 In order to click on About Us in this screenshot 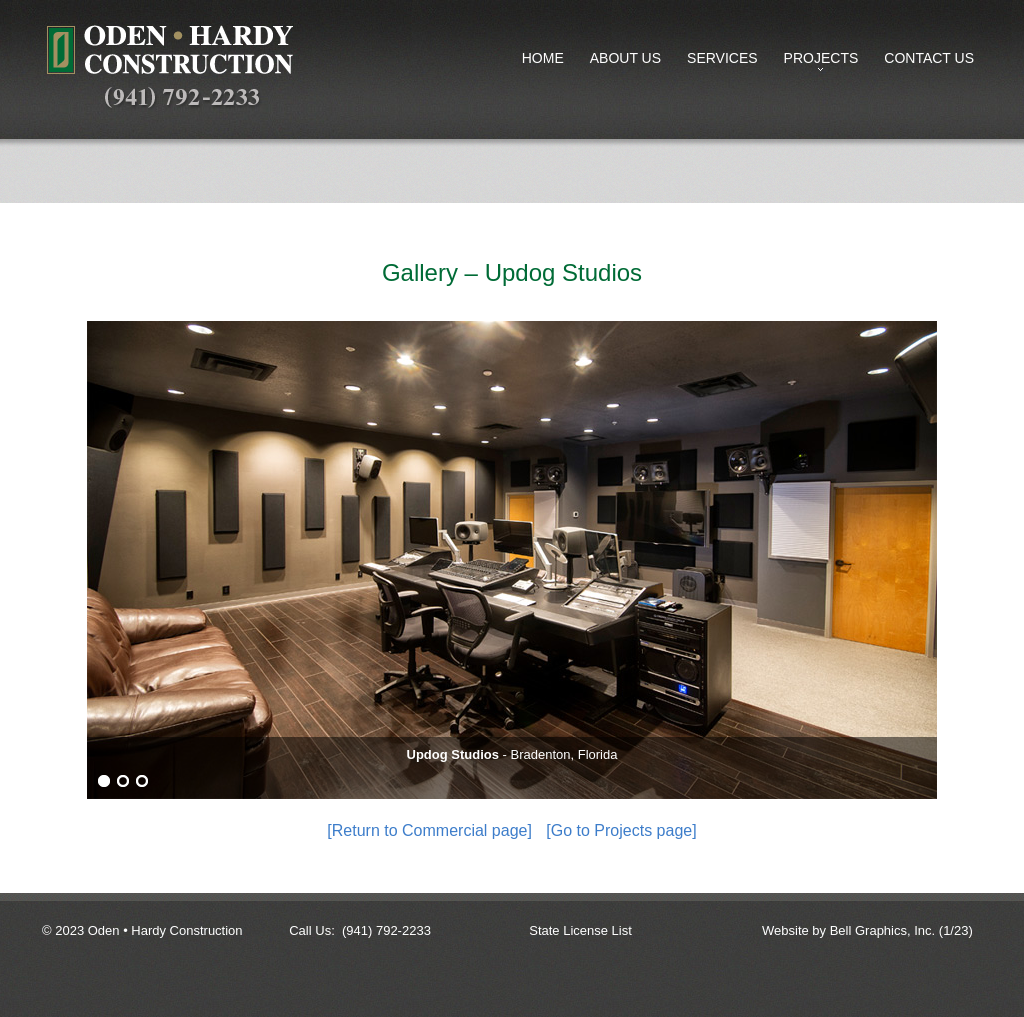, I will do `click(625, 58)`.